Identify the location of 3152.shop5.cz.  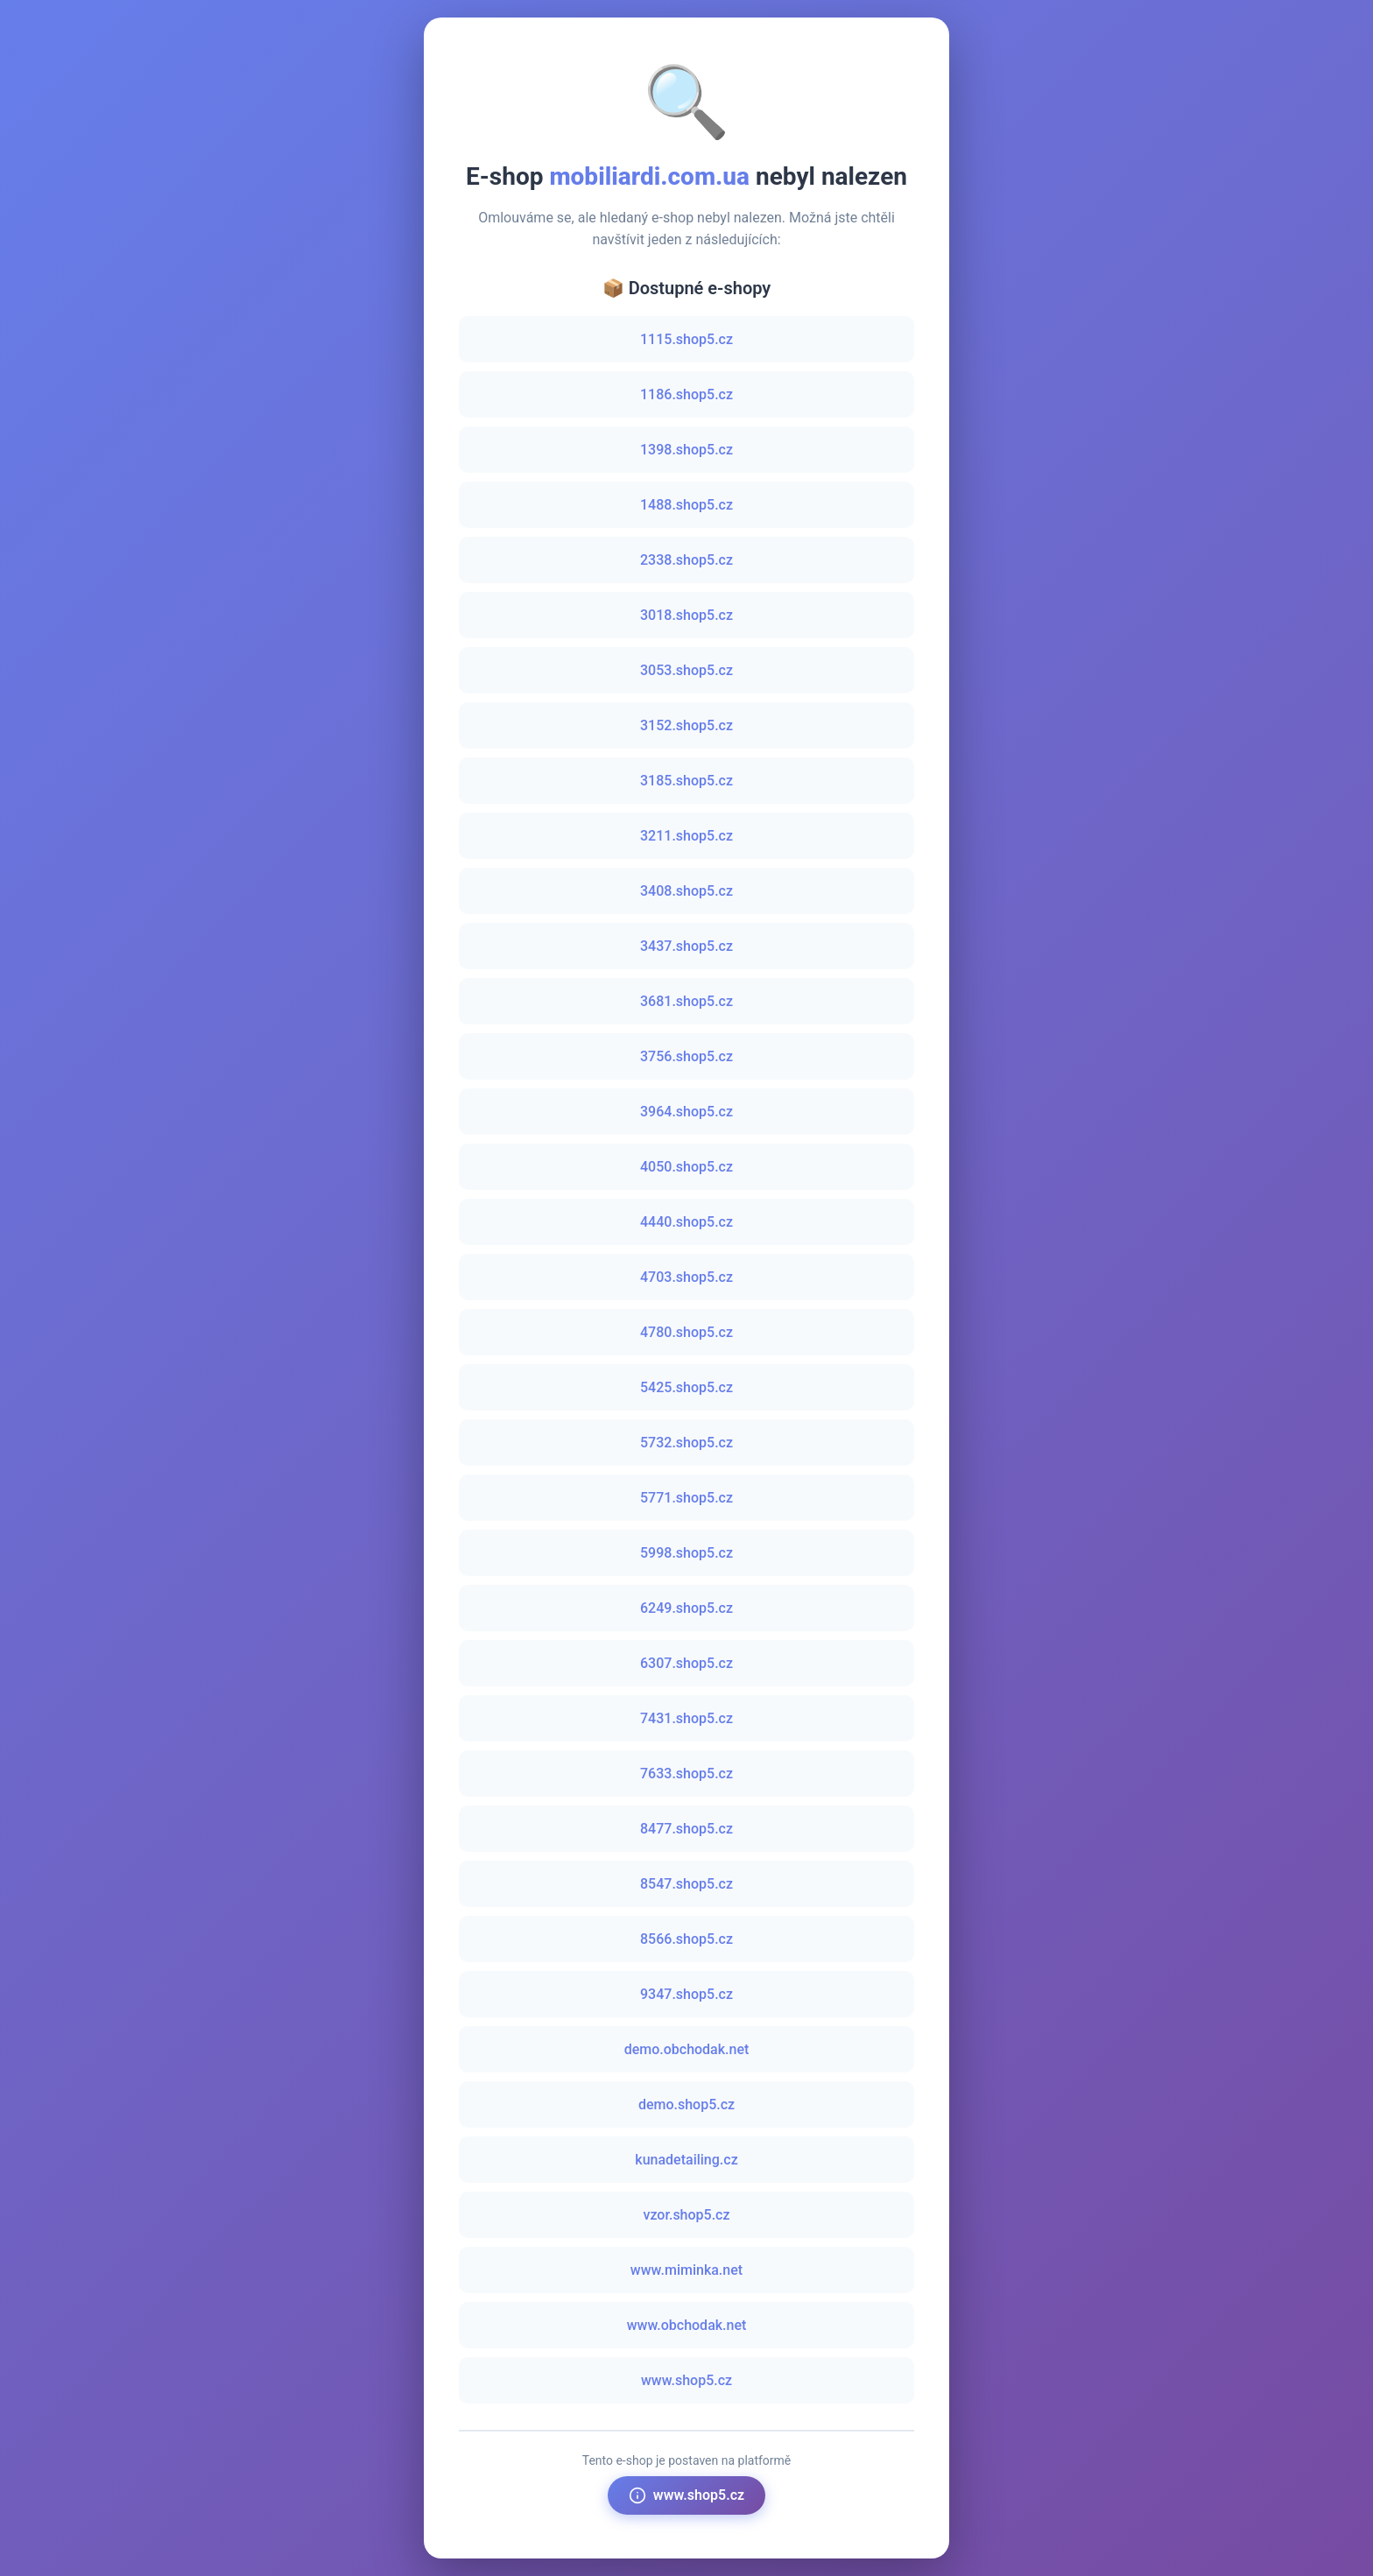
(686, 725).